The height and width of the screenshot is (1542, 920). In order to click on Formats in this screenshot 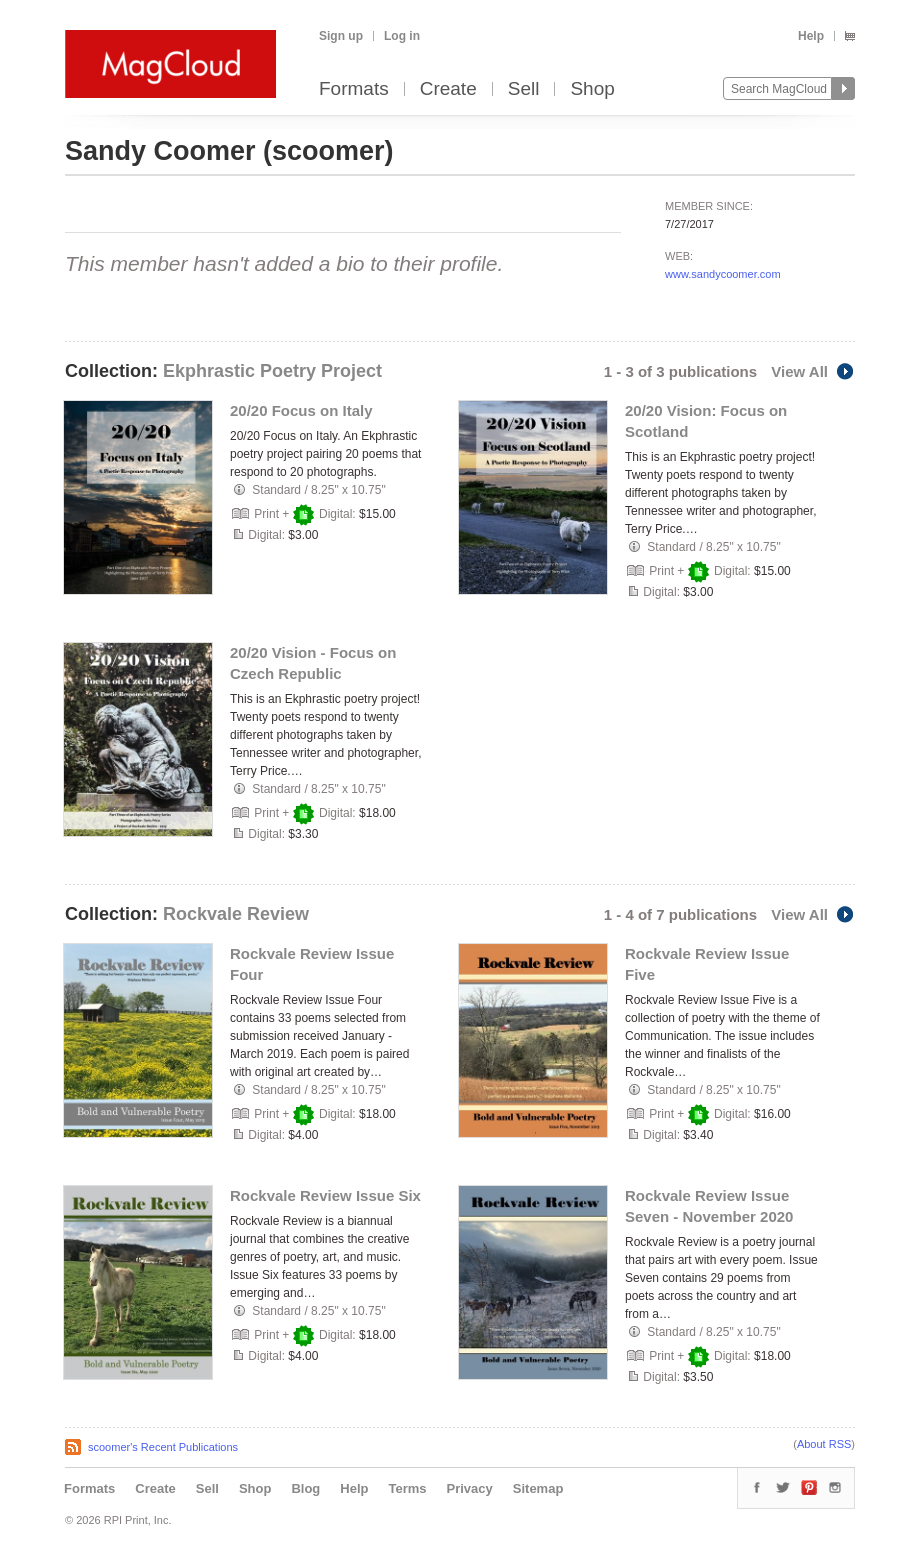, I will do `click(354, 89)`.